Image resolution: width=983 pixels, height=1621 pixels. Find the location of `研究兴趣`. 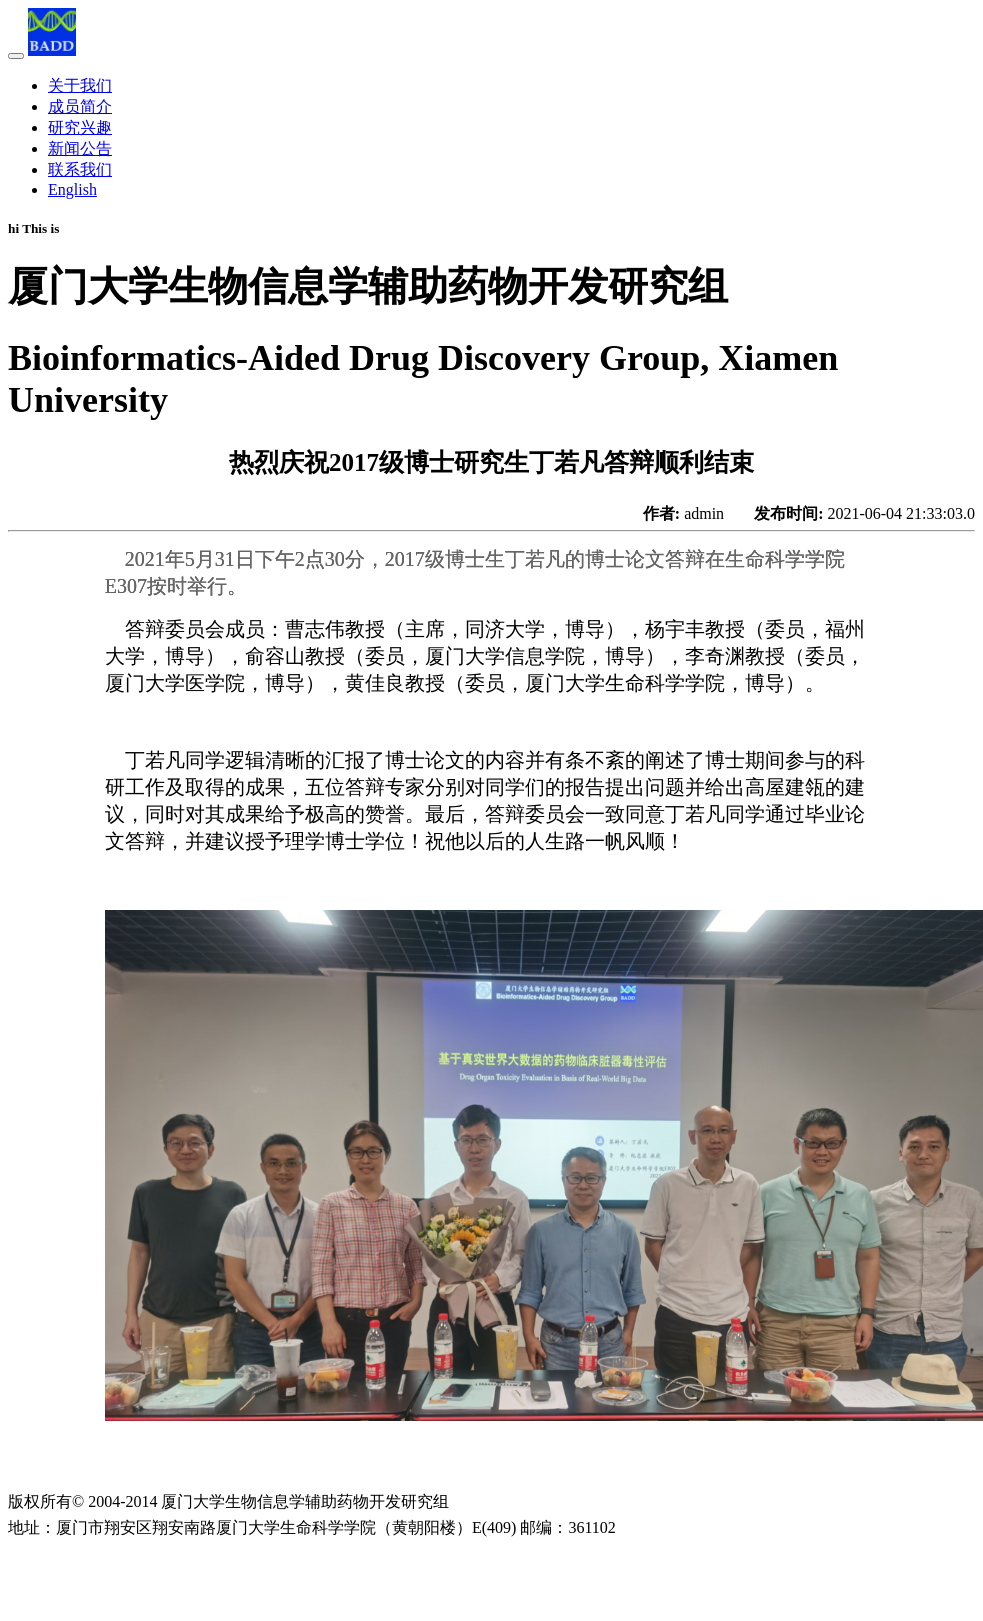

研究兴趣 is located at coordinates (80, 127).